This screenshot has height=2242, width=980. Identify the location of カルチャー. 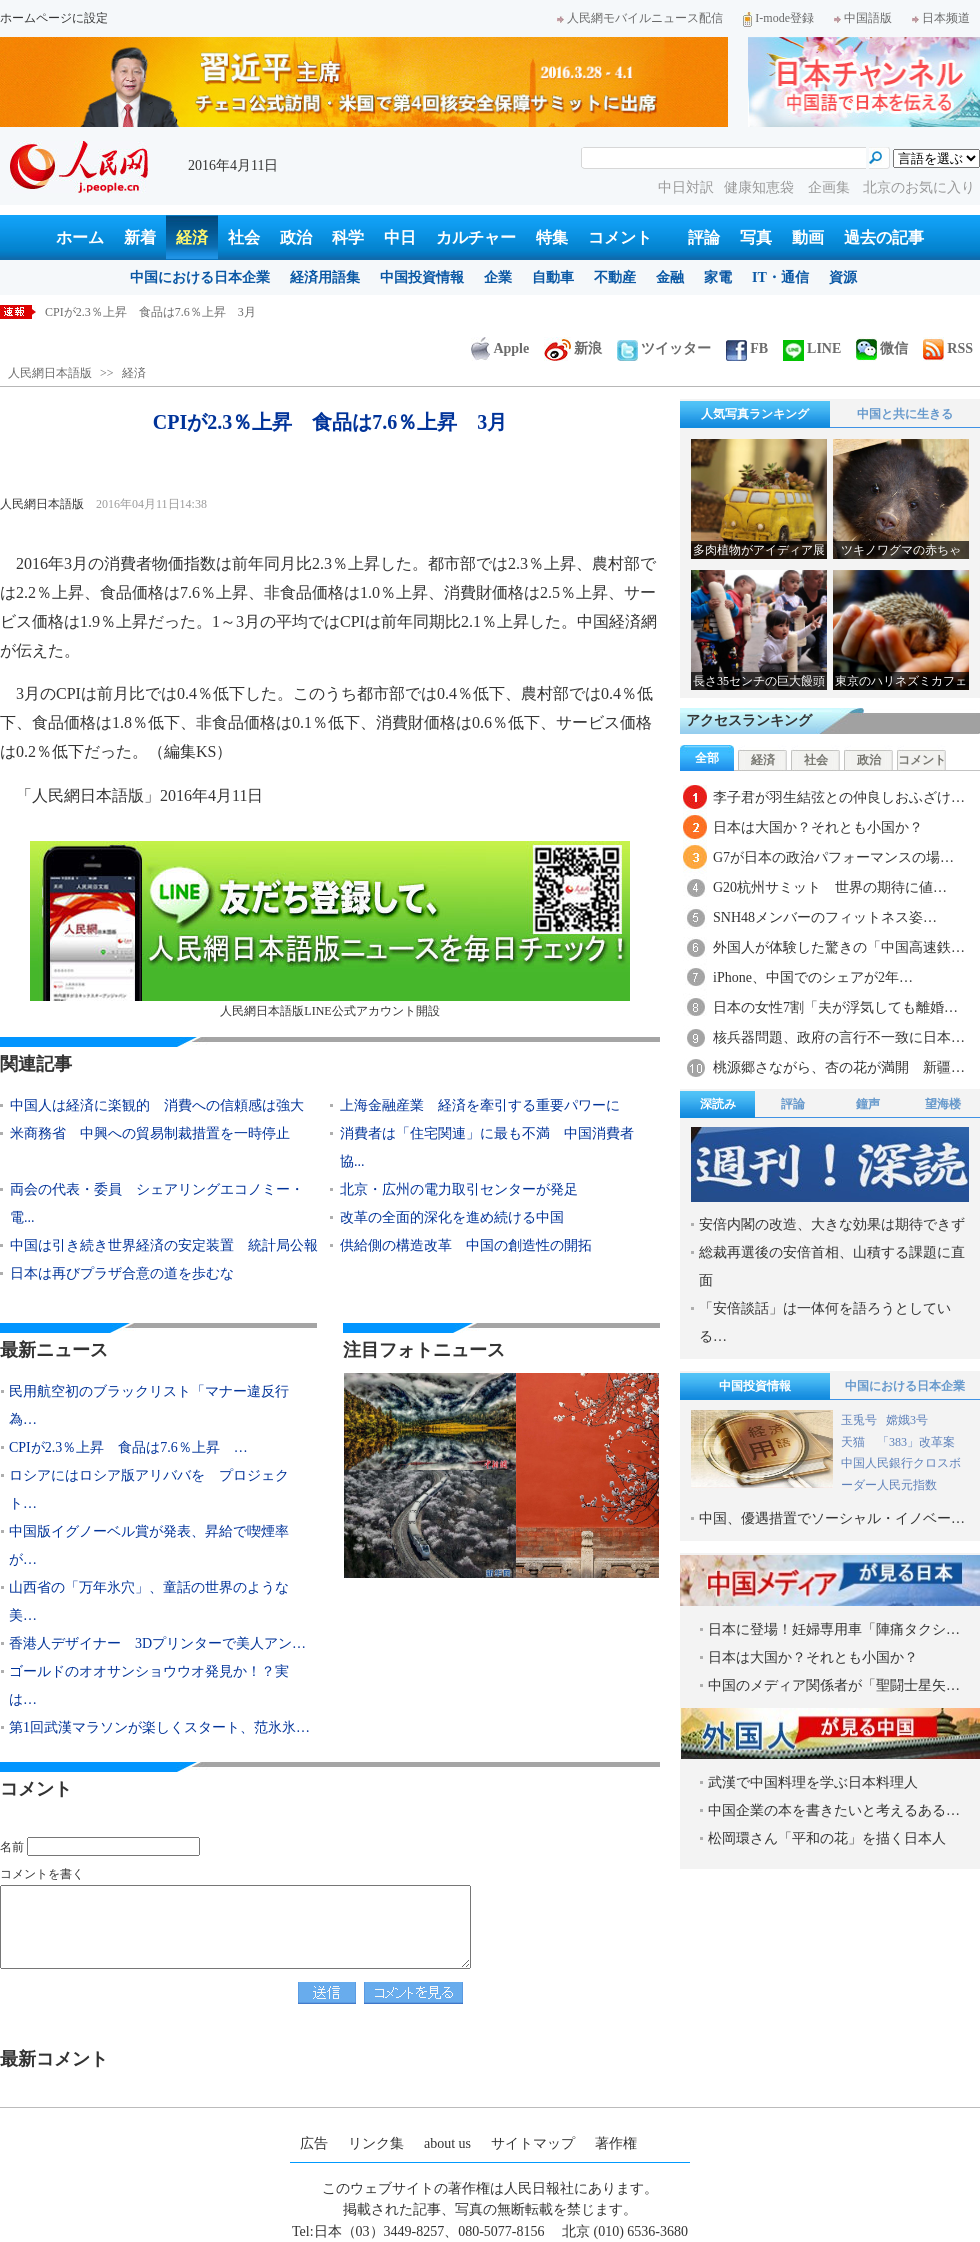
(476, 237).